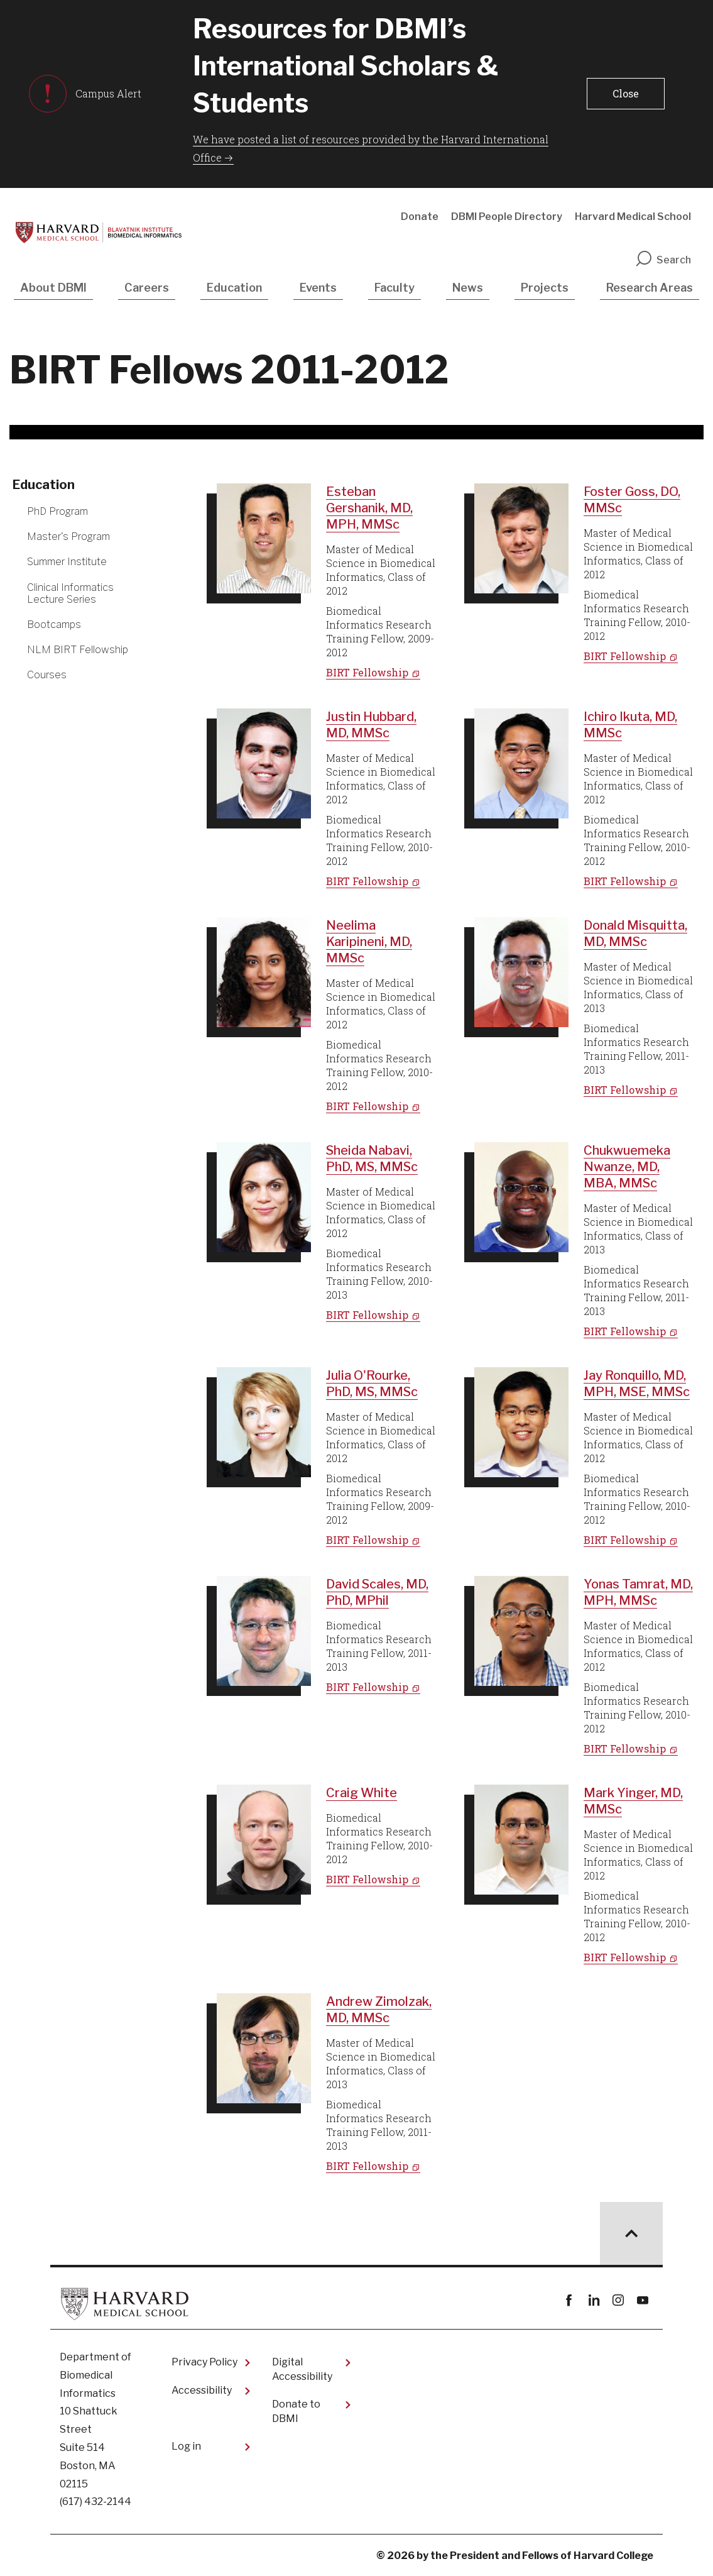 The image size is (713, 2576). What do you see at coordinates (377, 1592) in the screenshot?
I see `David Scales, MD, PhD, MPhil` at bounding box center [377, 1592].